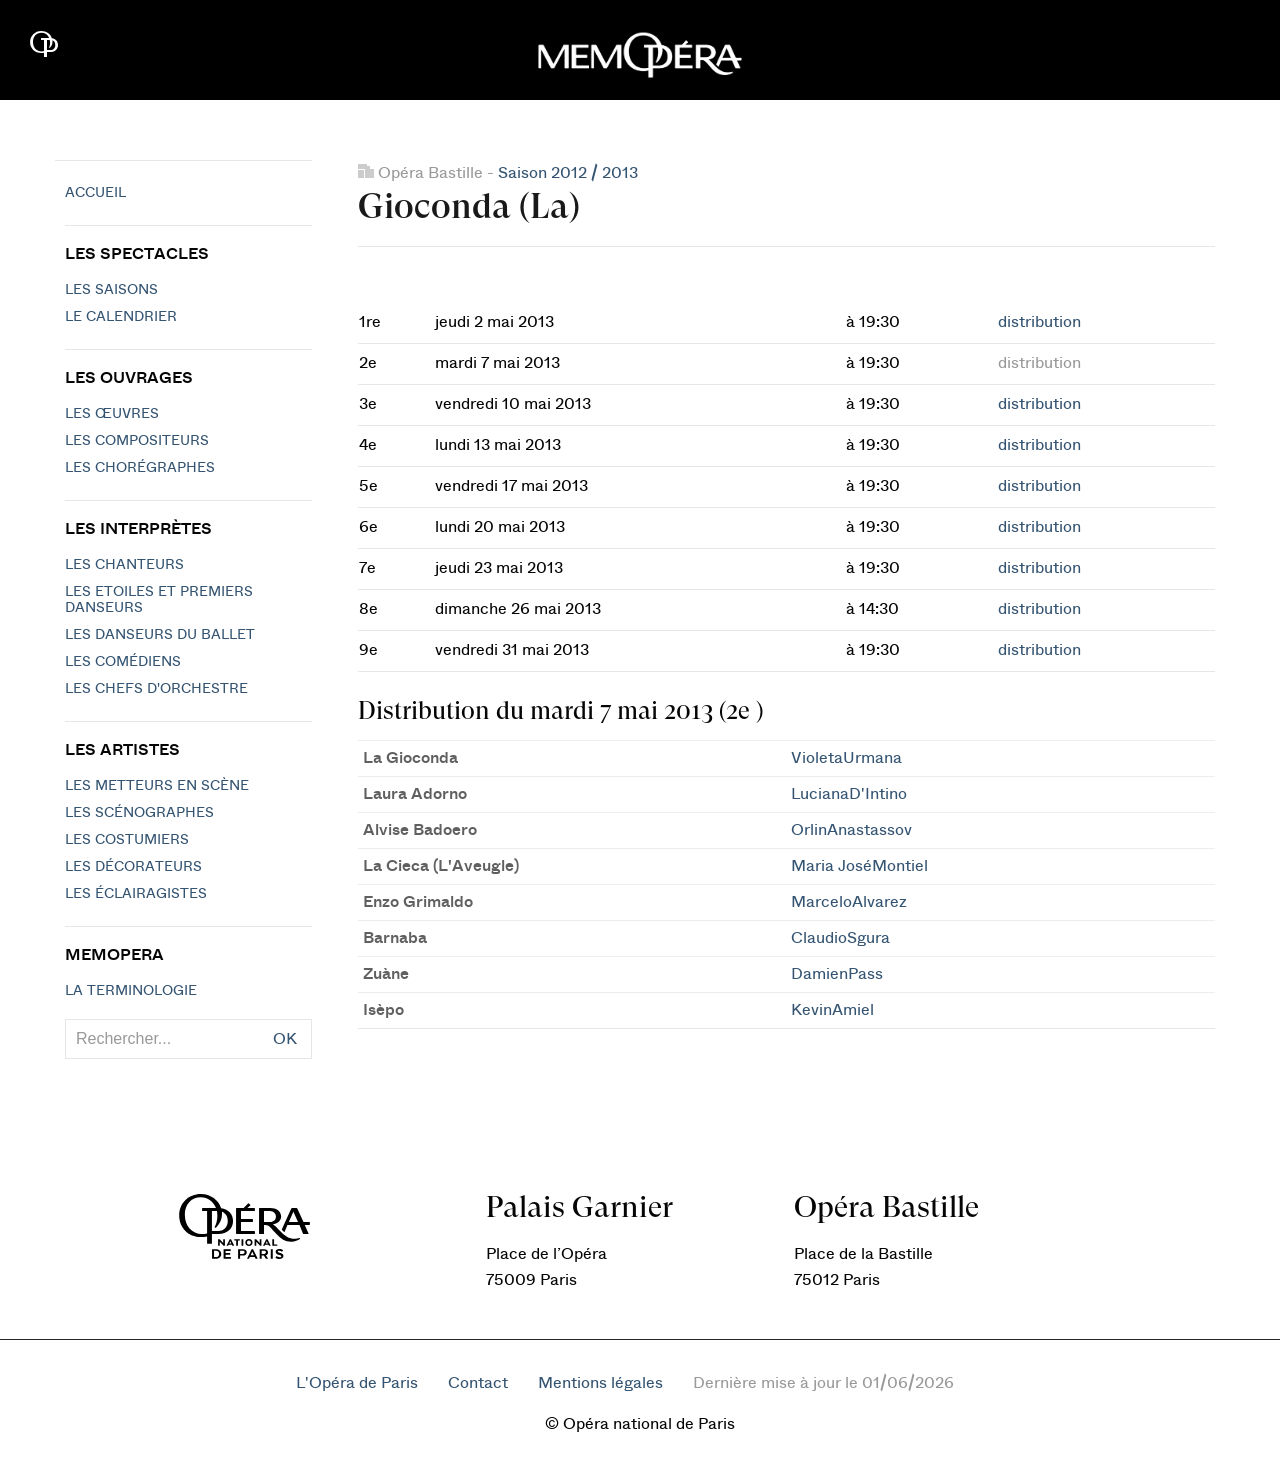  I want to click on Les chorégraphes, so click(140, 468).